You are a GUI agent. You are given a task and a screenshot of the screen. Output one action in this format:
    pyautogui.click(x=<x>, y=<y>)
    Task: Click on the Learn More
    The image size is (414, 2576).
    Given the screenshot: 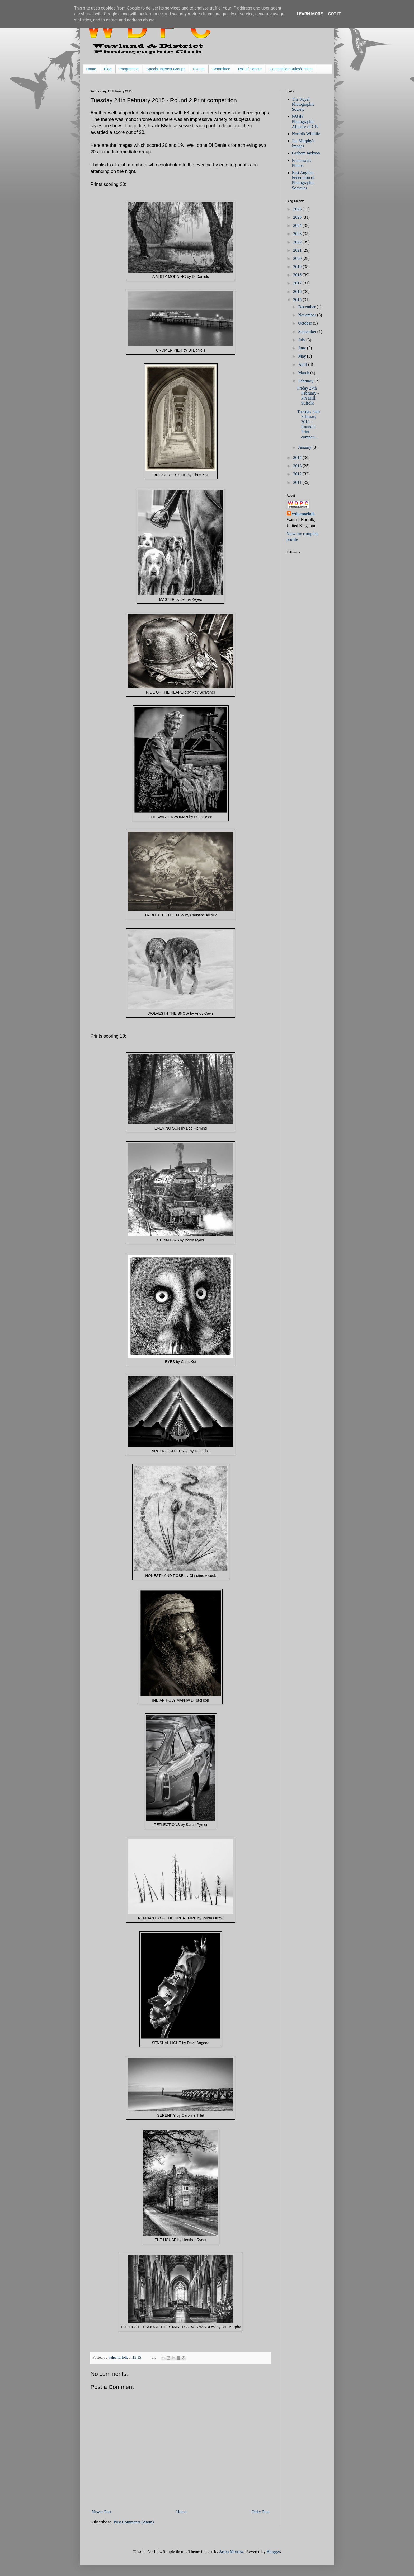 What is the action you would take?
    pyautogui.click(x=310, y=13)
    